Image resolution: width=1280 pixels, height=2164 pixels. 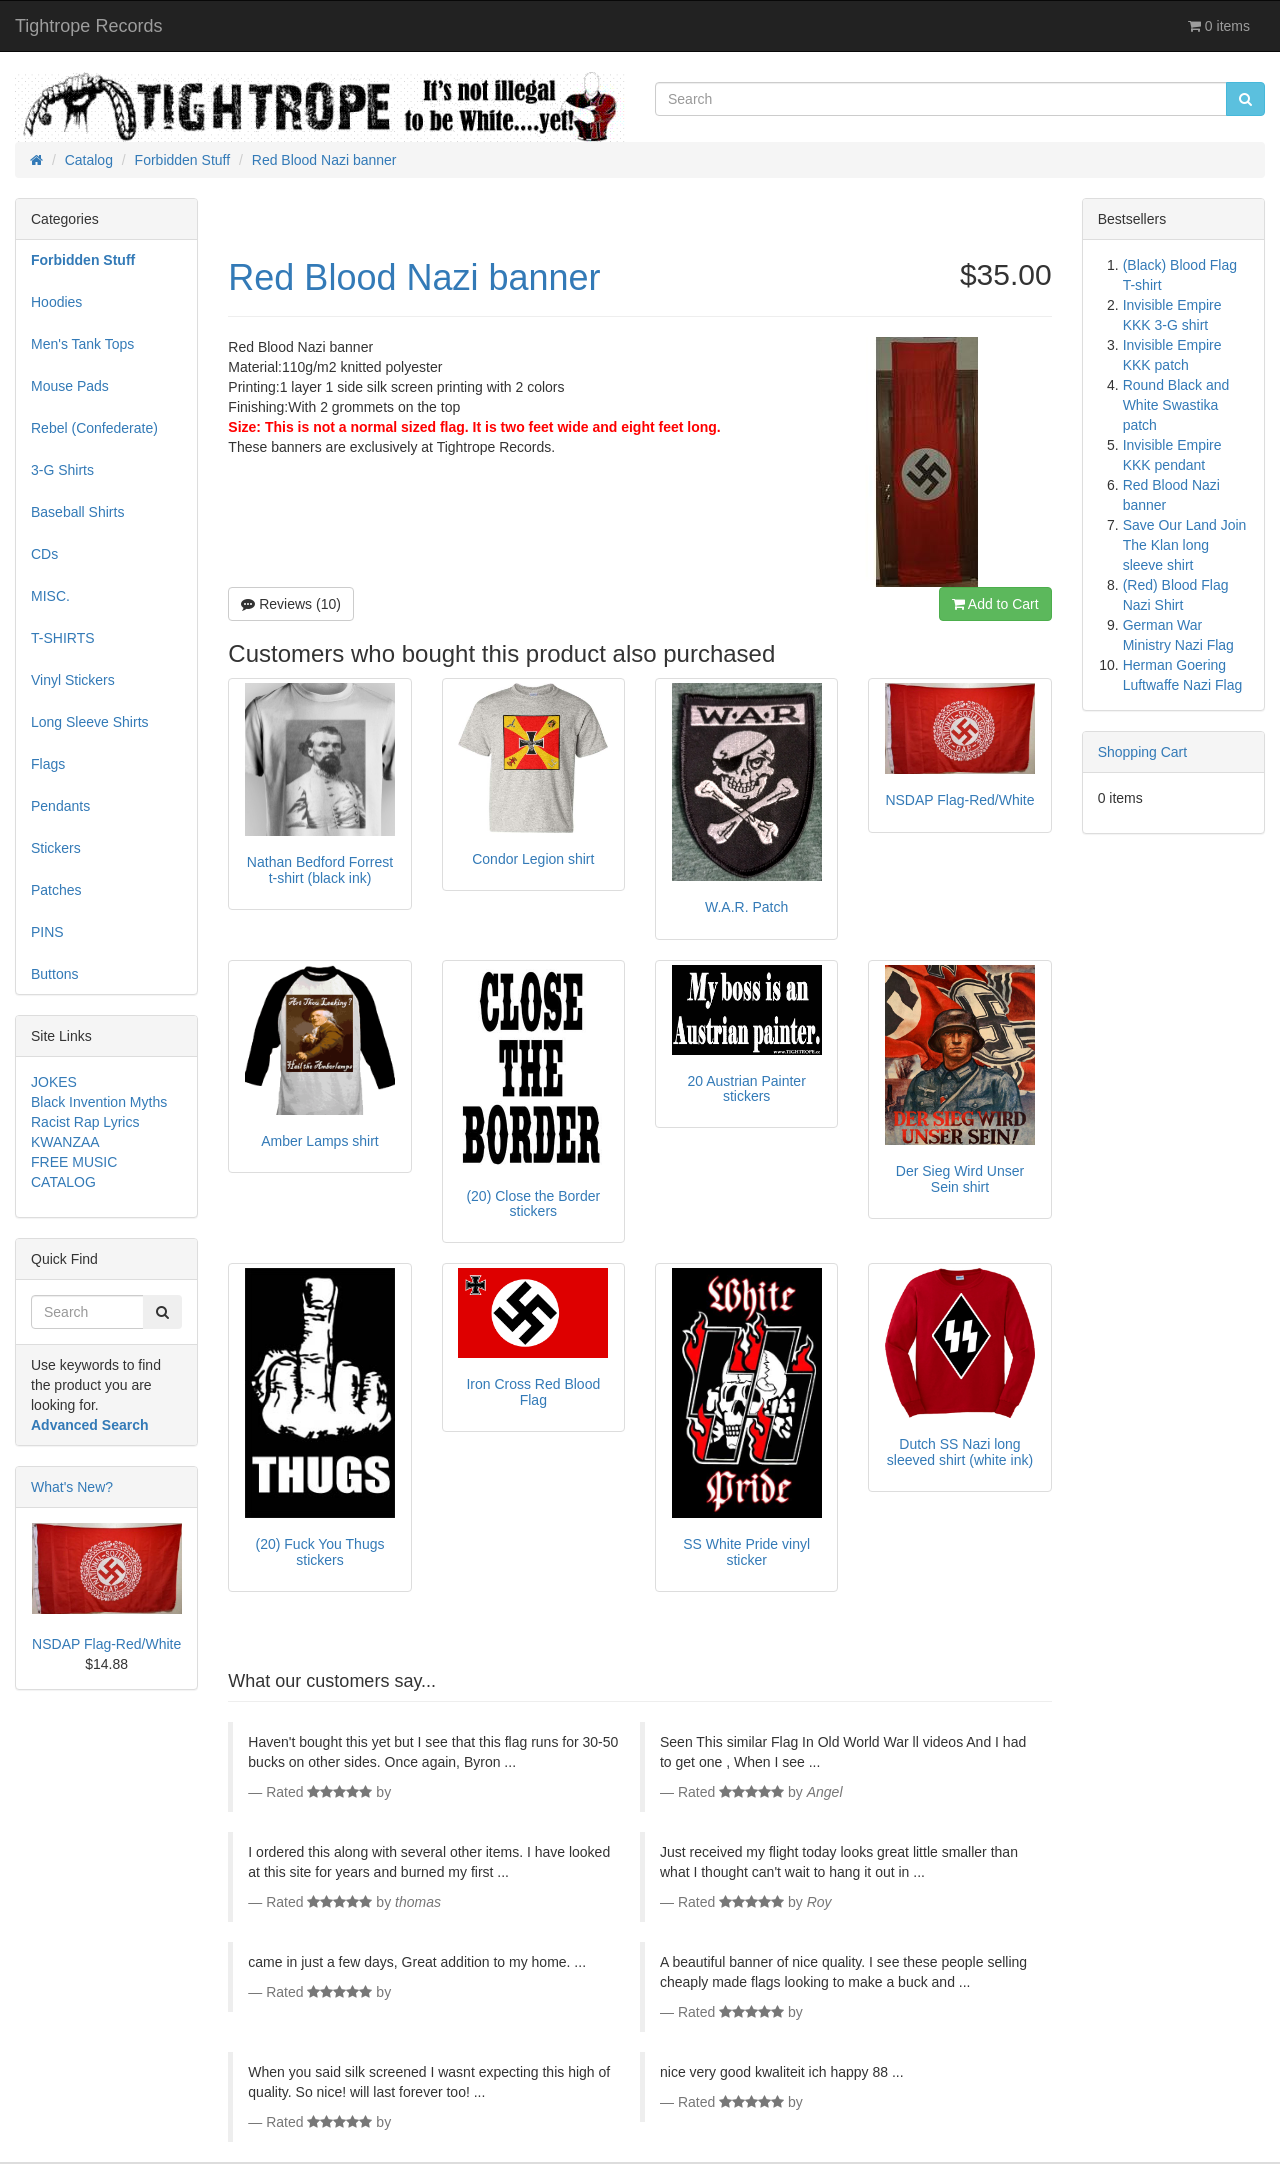 I want to click on NSDAP Flag-Red/White, so click(x=106, y=1644).